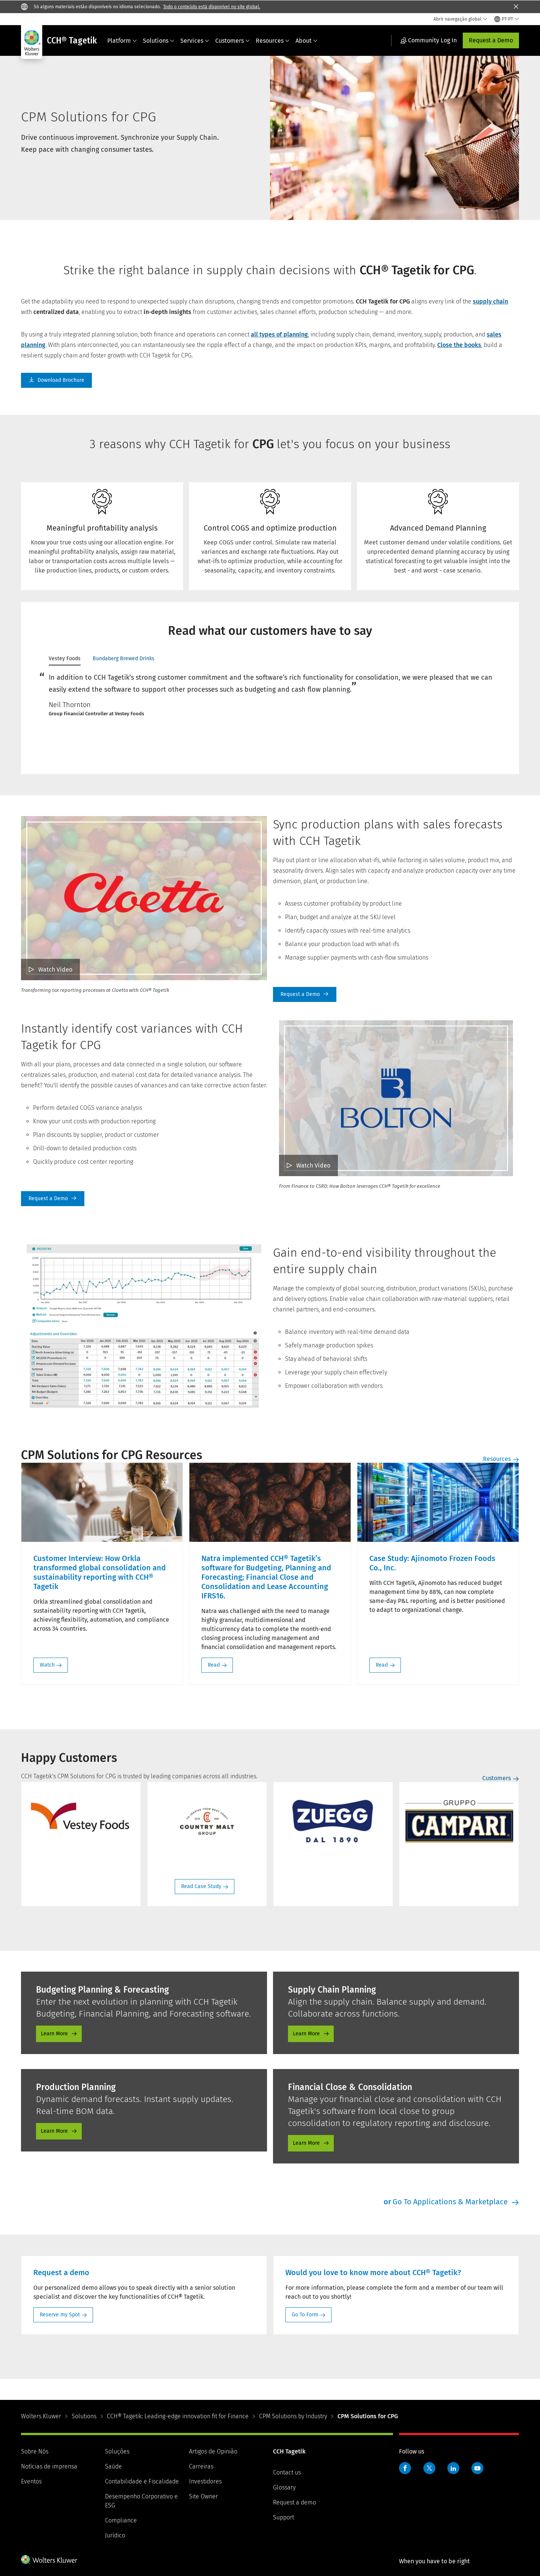 This screenshot has width=540, height=2576. Describe the element at coordinates (306, 2143) in the screenshot. I see `Learn More [Learn More - Financial Close Consolidation]` at that location.